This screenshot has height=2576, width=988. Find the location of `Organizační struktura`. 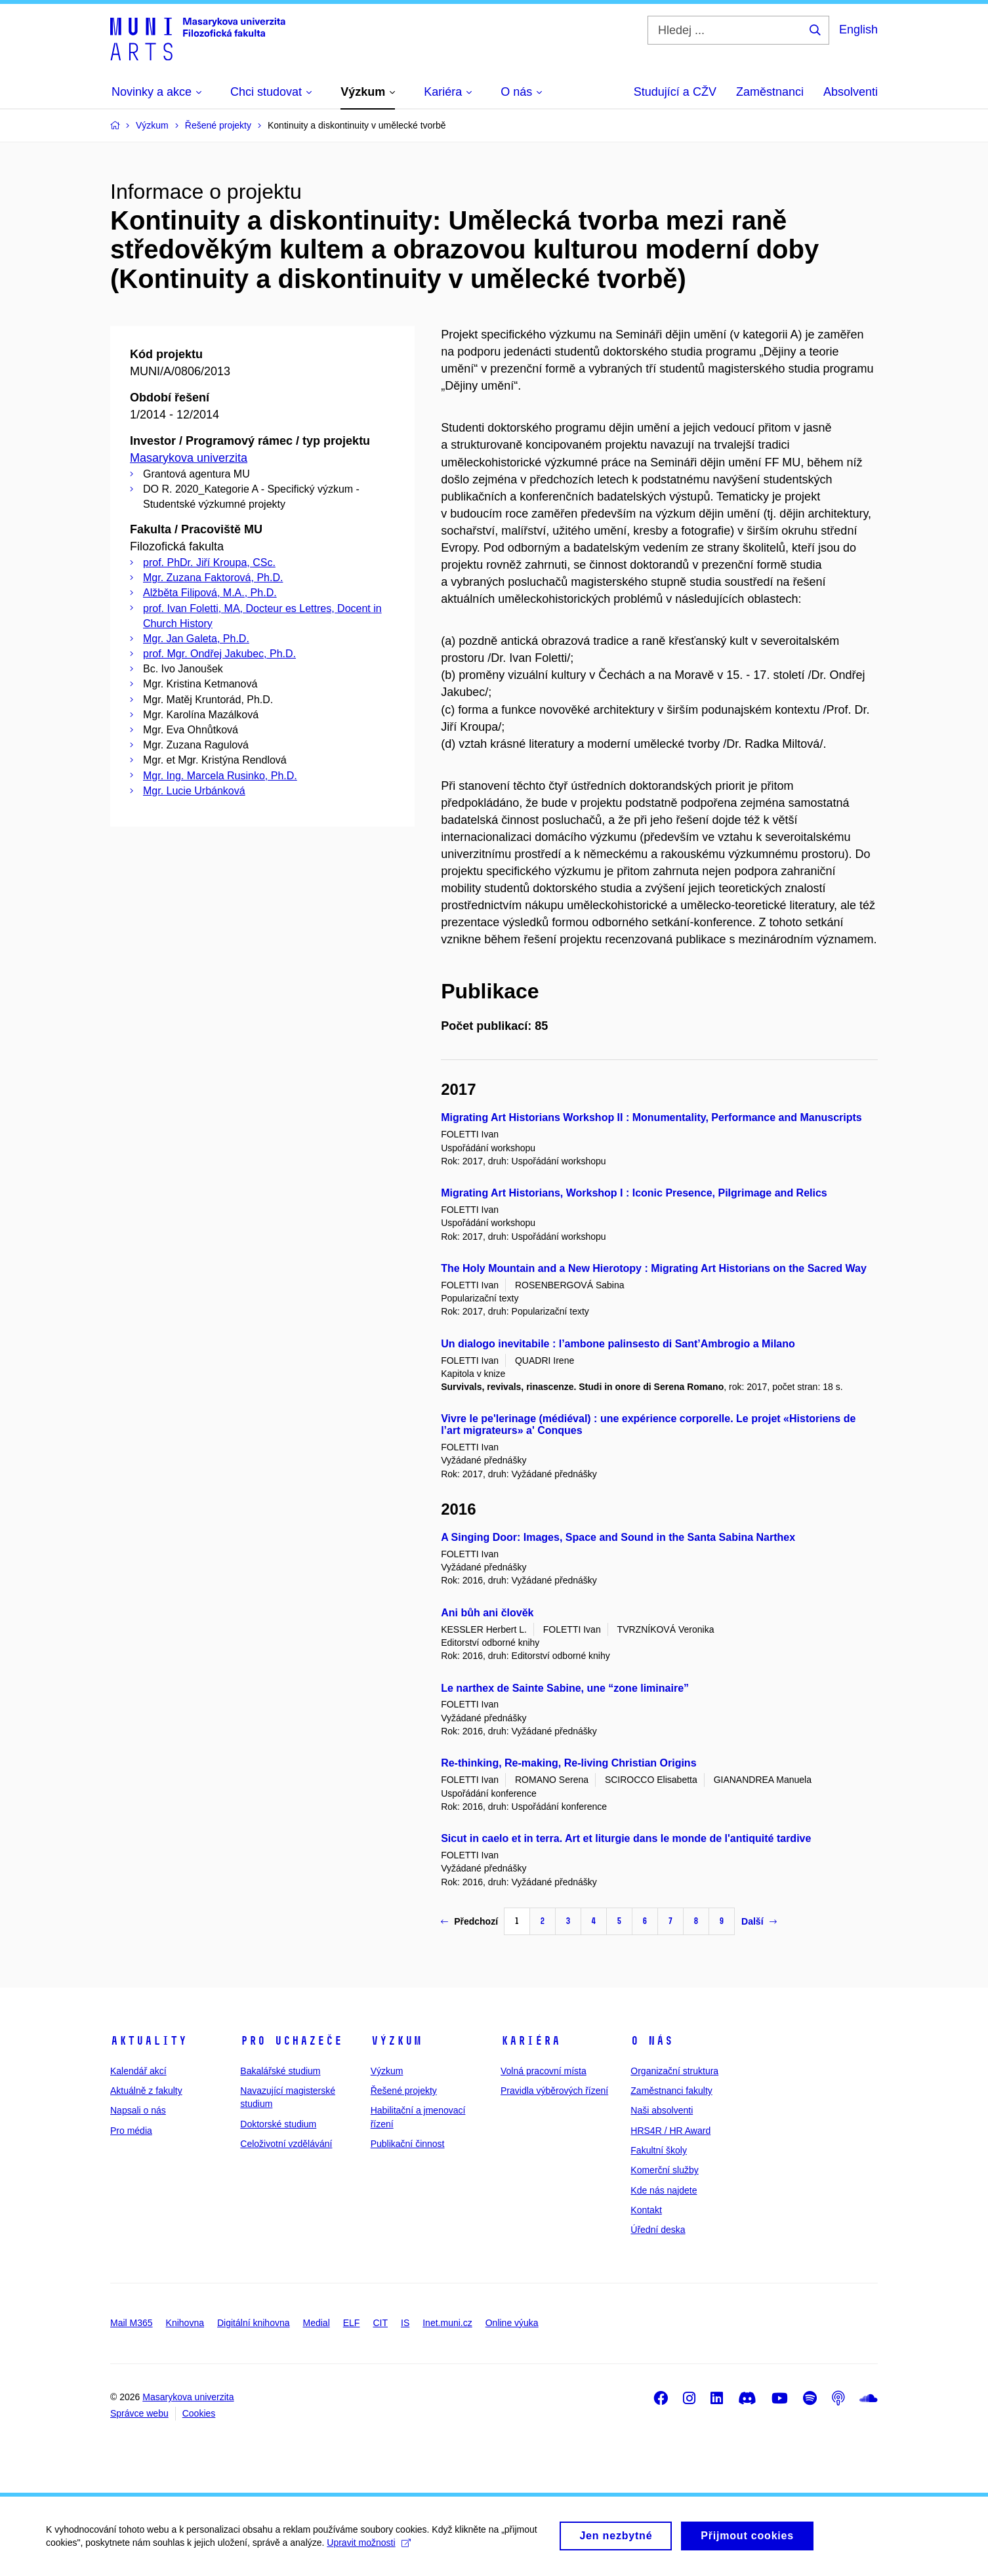

Organizační struktura is located at coordinates (674, 2071).